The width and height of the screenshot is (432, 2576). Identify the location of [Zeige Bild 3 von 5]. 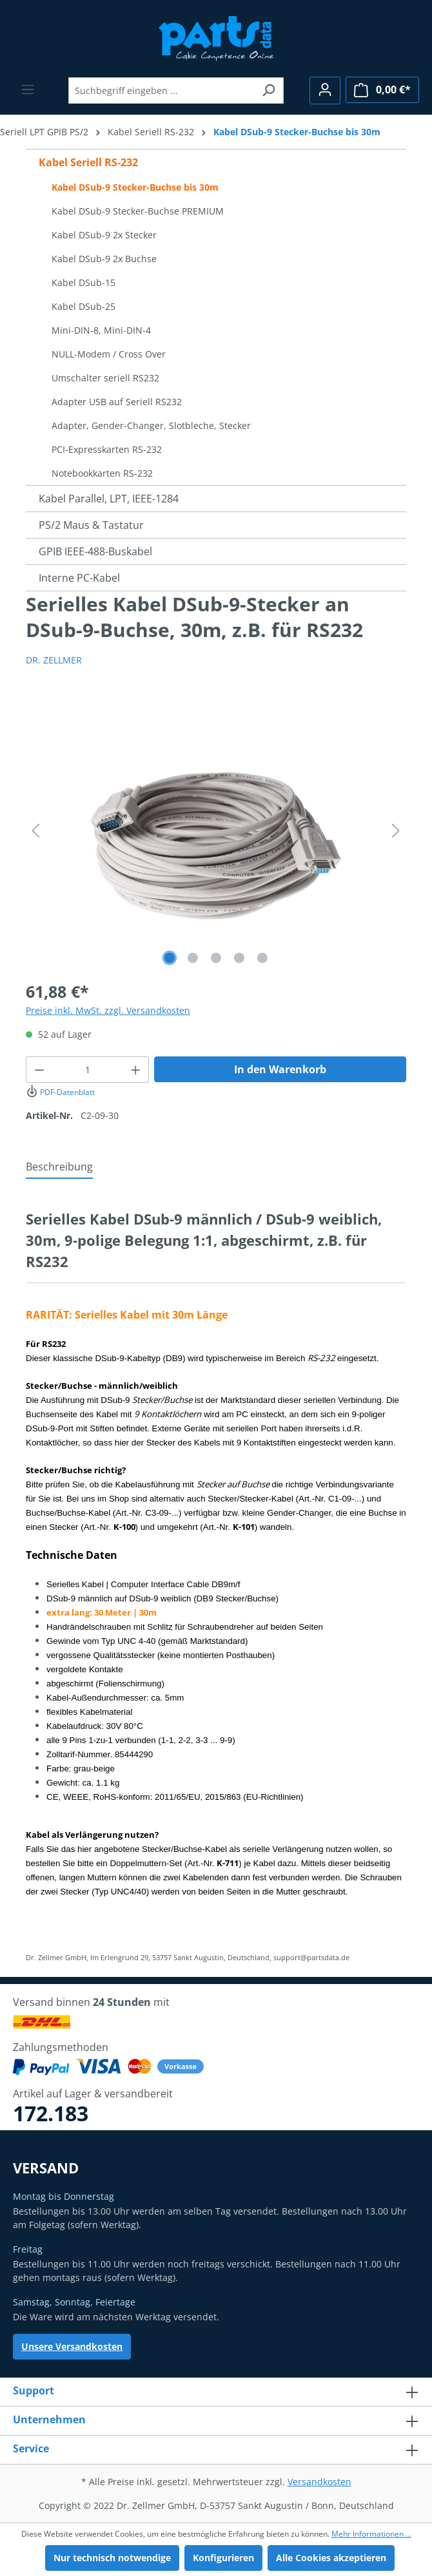
(216, 958).